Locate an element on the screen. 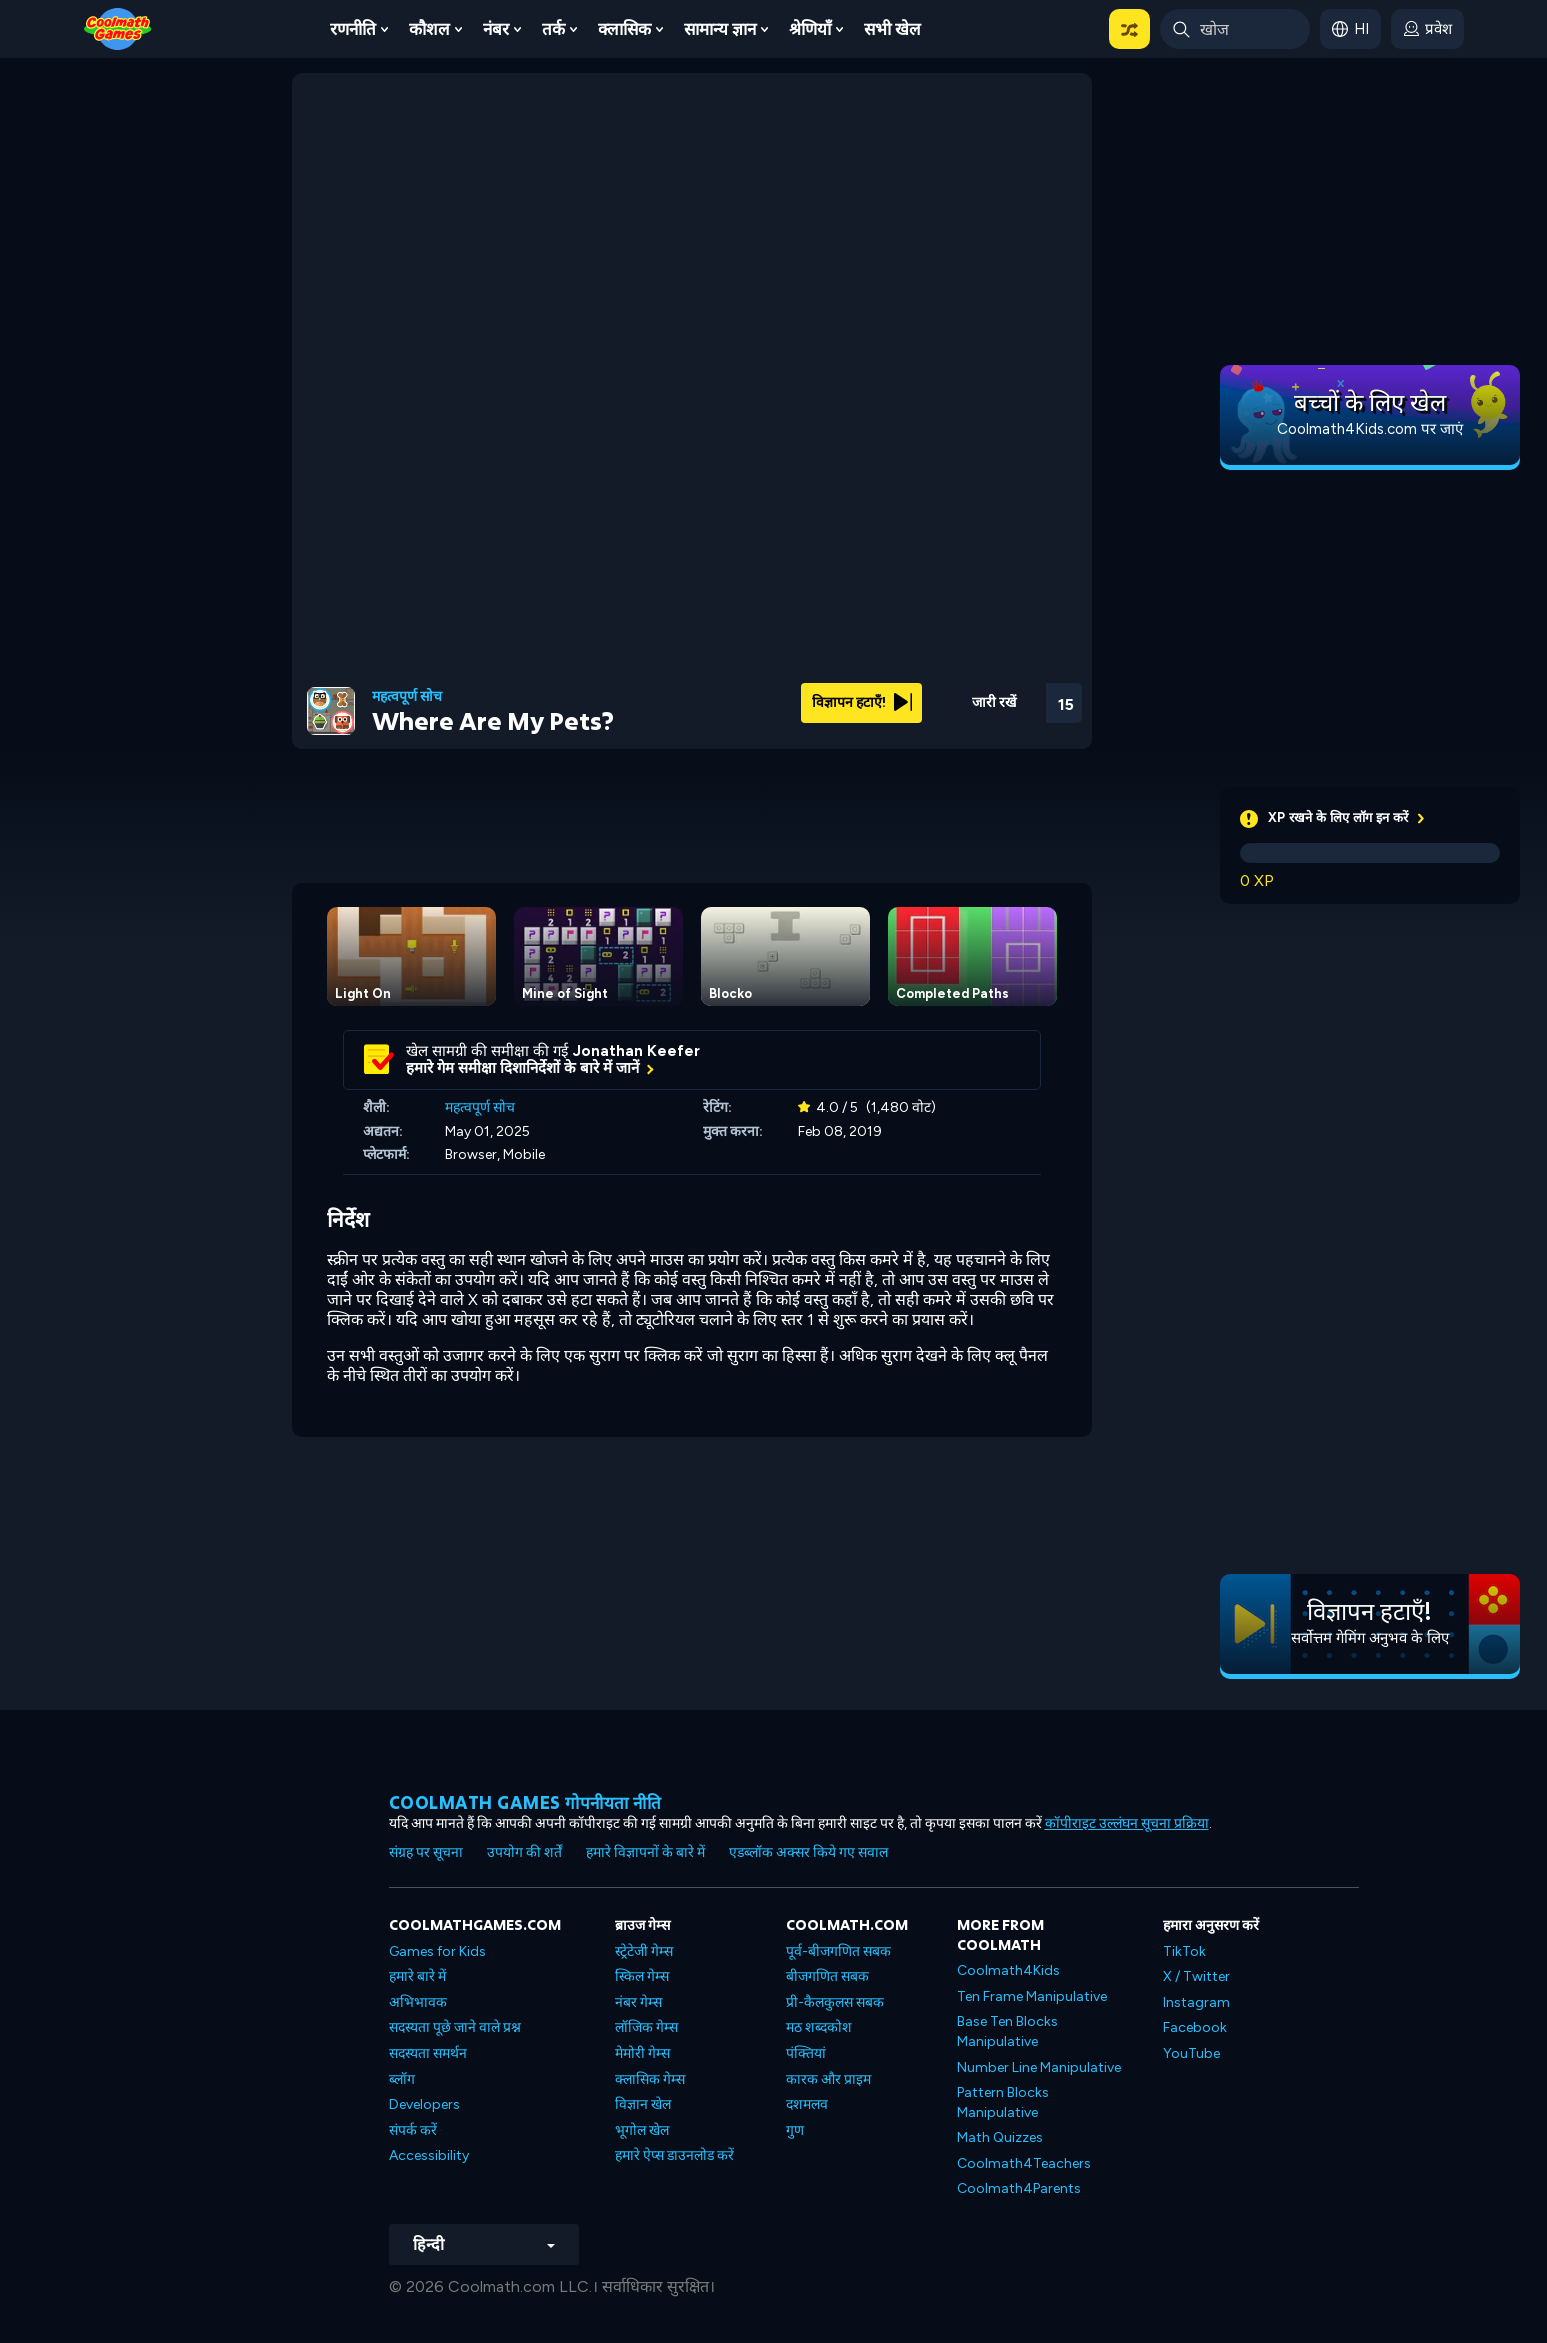 The width and height of the screenshot is (1547, 2343). Base Ten Blocks Manipulative is located at coordinates (1007, 2031).